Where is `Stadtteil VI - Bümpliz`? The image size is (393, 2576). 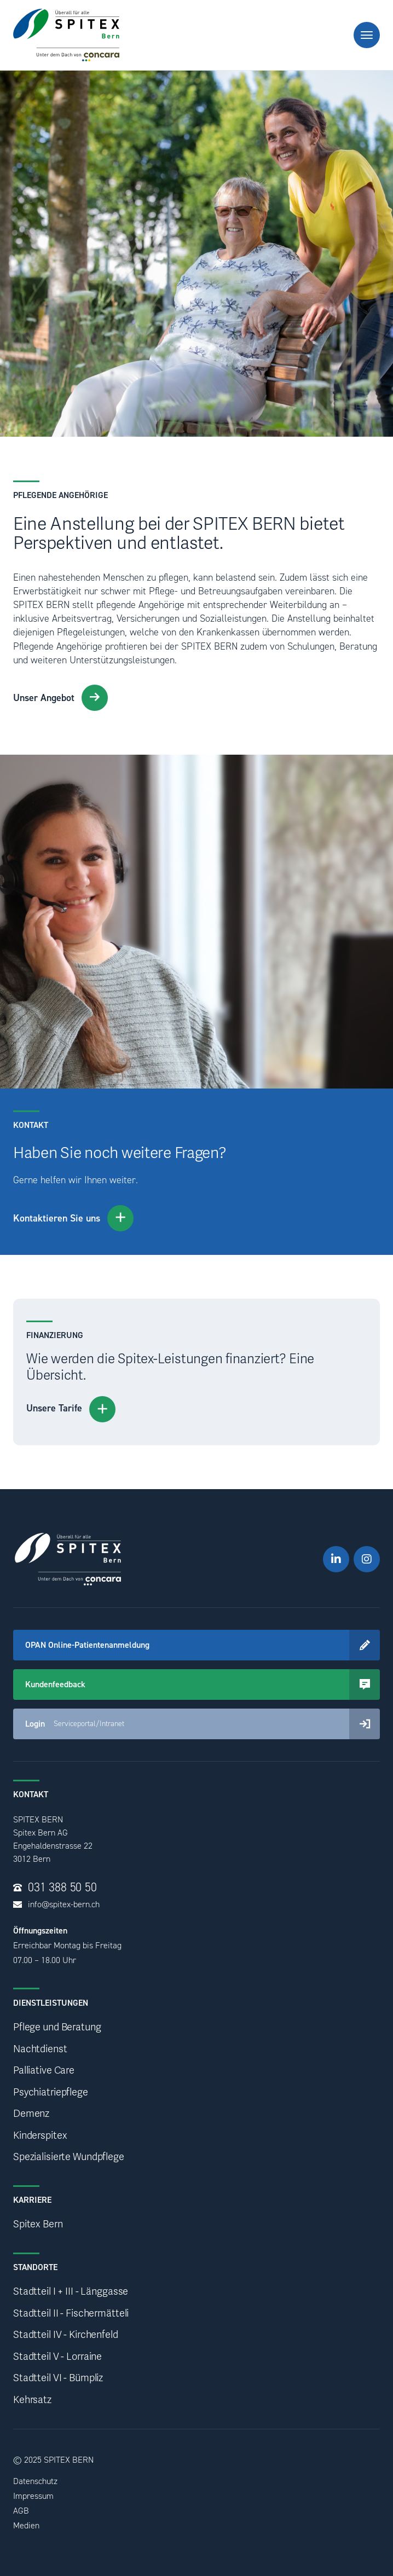 Stadtteil VI - Bümpliz is located at coordinates (58, 2378).